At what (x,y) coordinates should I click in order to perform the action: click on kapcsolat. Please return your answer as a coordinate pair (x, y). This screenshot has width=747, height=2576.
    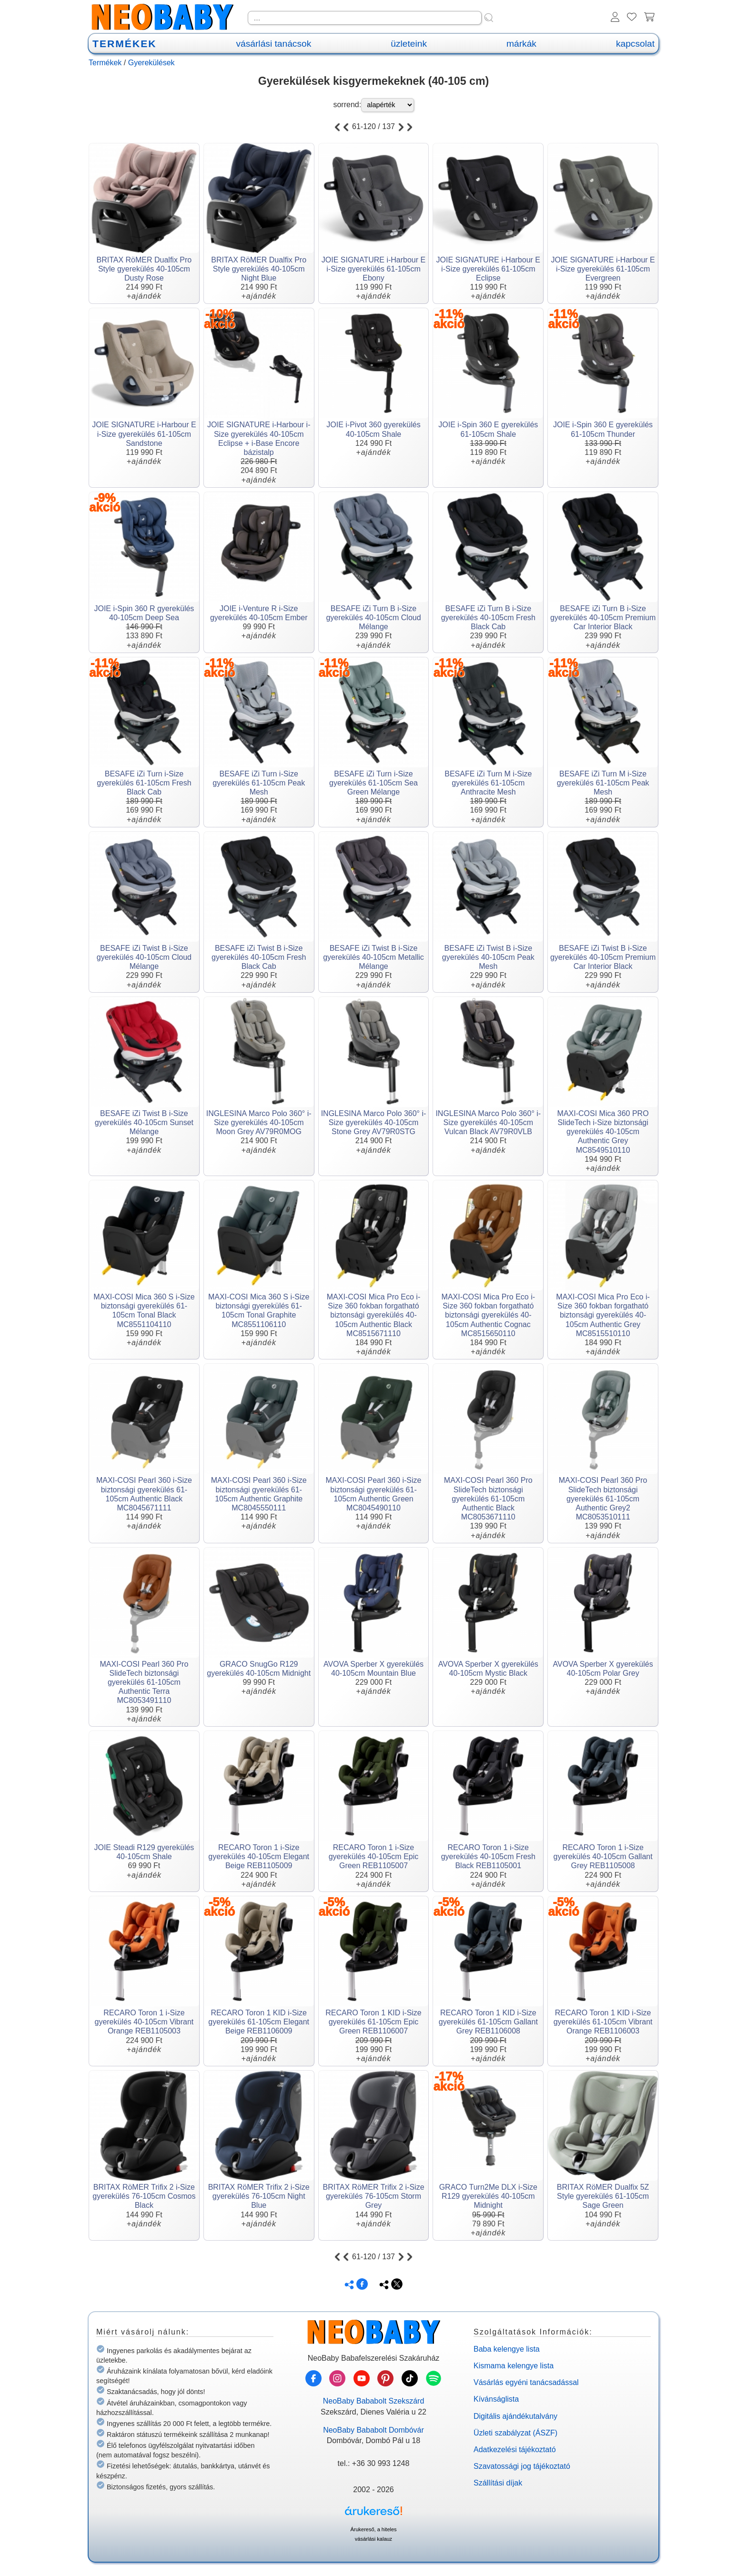
    Looking at the image, I should click on (635, 44).